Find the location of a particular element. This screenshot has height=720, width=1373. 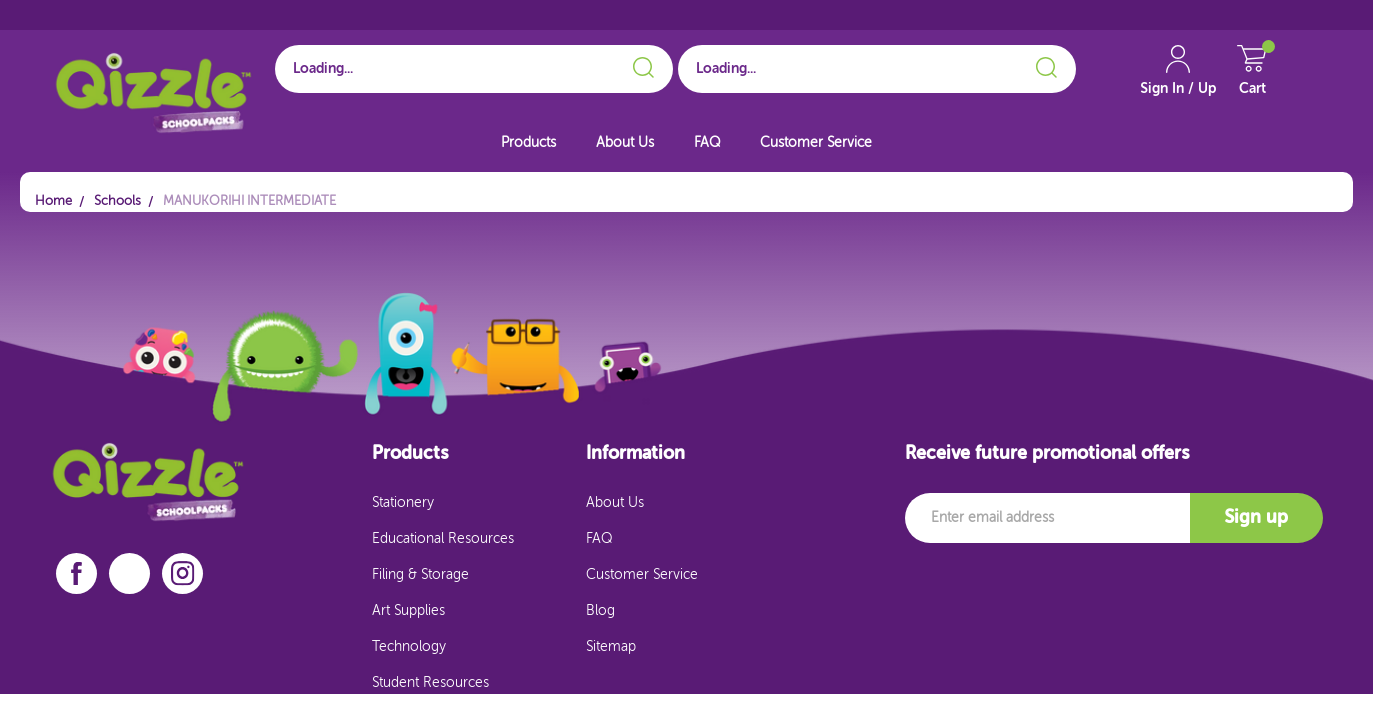

[linkedin] is located at coordinates (129, 574).